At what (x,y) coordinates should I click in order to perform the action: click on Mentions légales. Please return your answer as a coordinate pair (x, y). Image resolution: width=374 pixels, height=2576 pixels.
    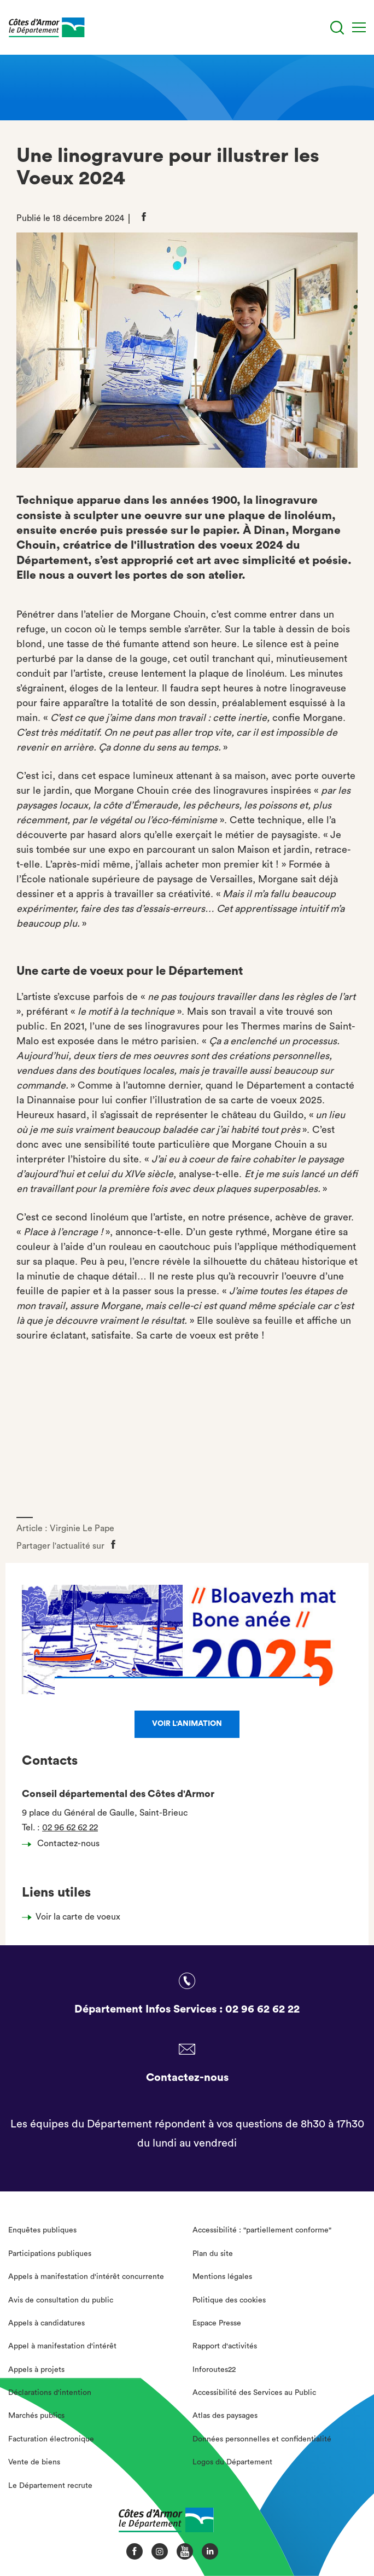
    Looking at the image, I should click on (222, 2277).